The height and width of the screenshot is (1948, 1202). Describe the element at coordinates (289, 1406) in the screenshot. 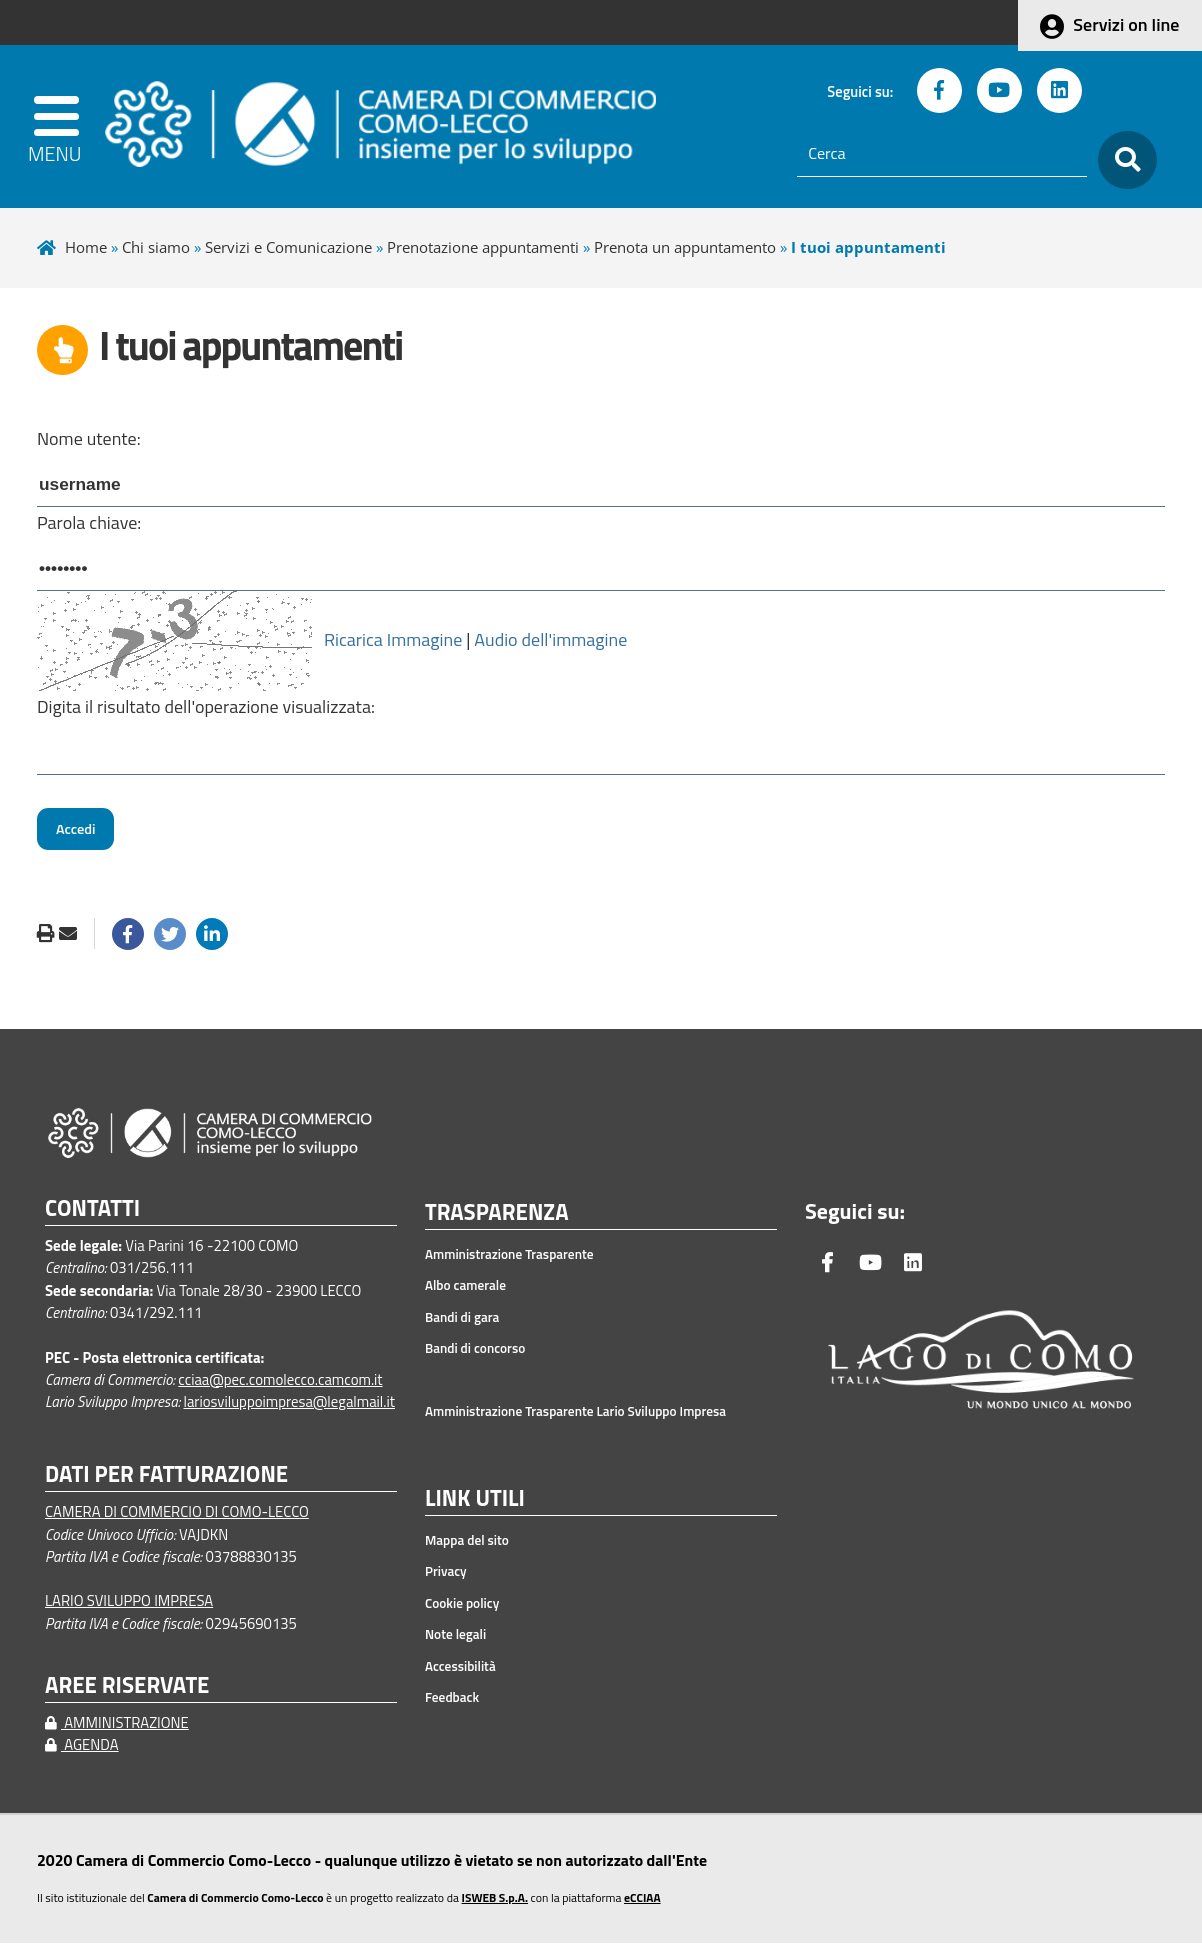

I see `lariosviluppoimpresa@legalmail.it` at that location.